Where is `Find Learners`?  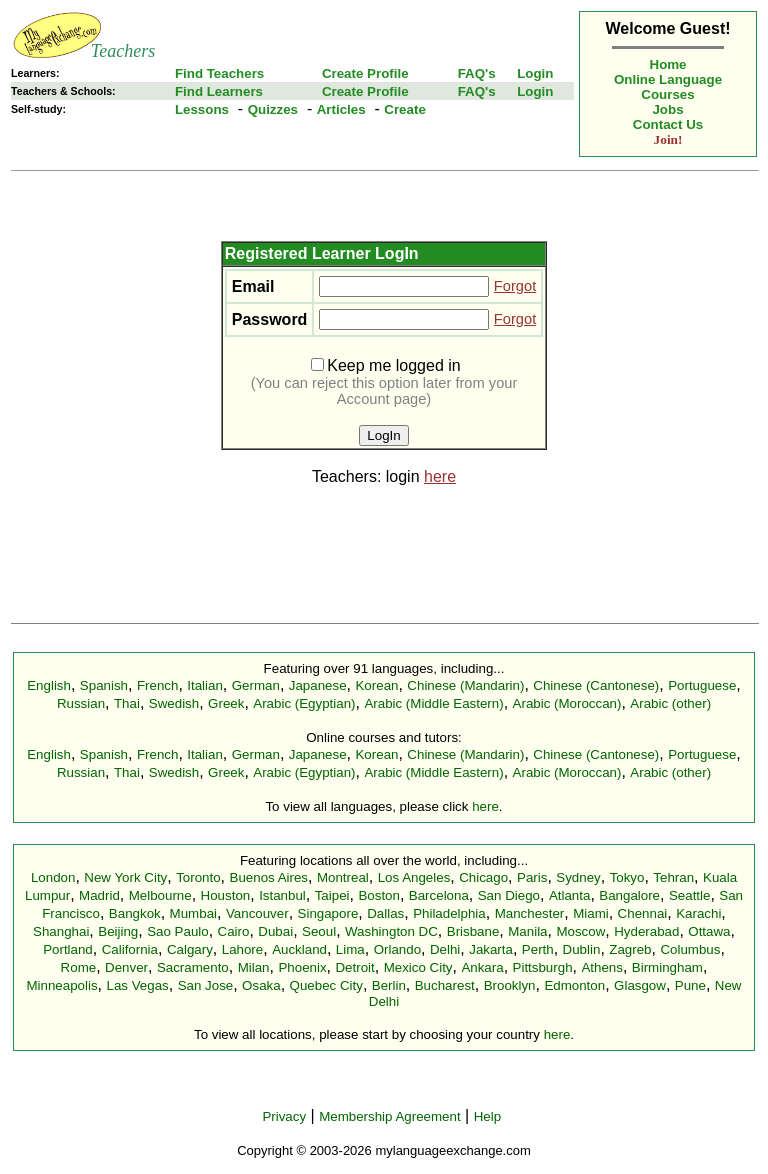
Find Learners is located at coordinates (219, 91).